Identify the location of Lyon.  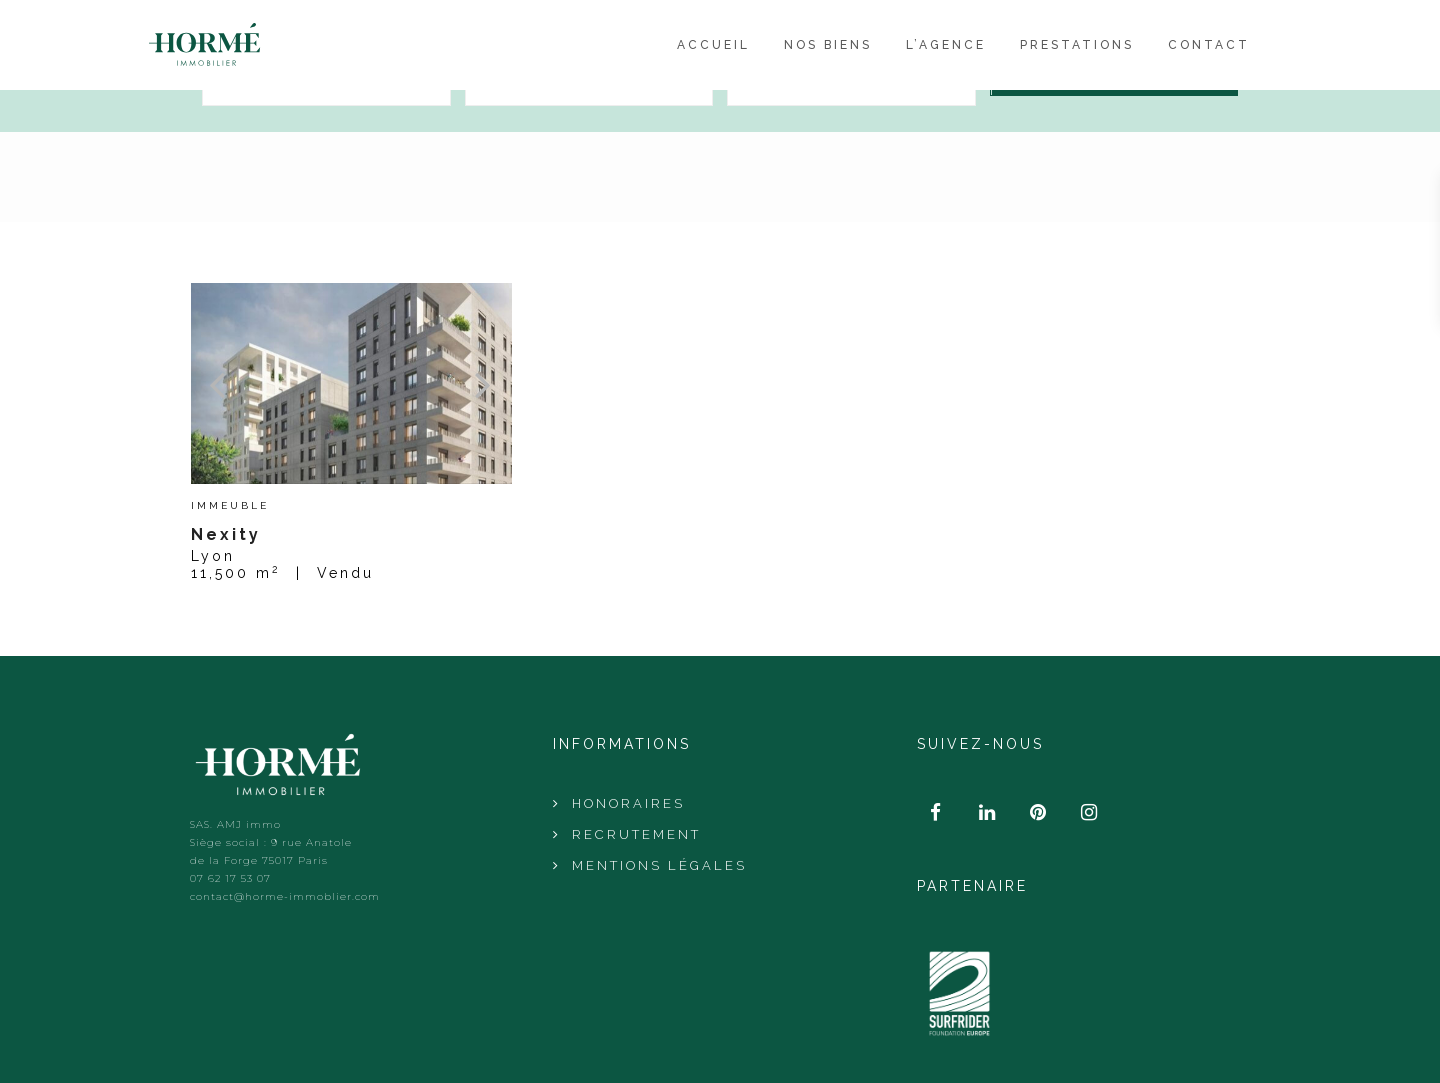
(213, 556).